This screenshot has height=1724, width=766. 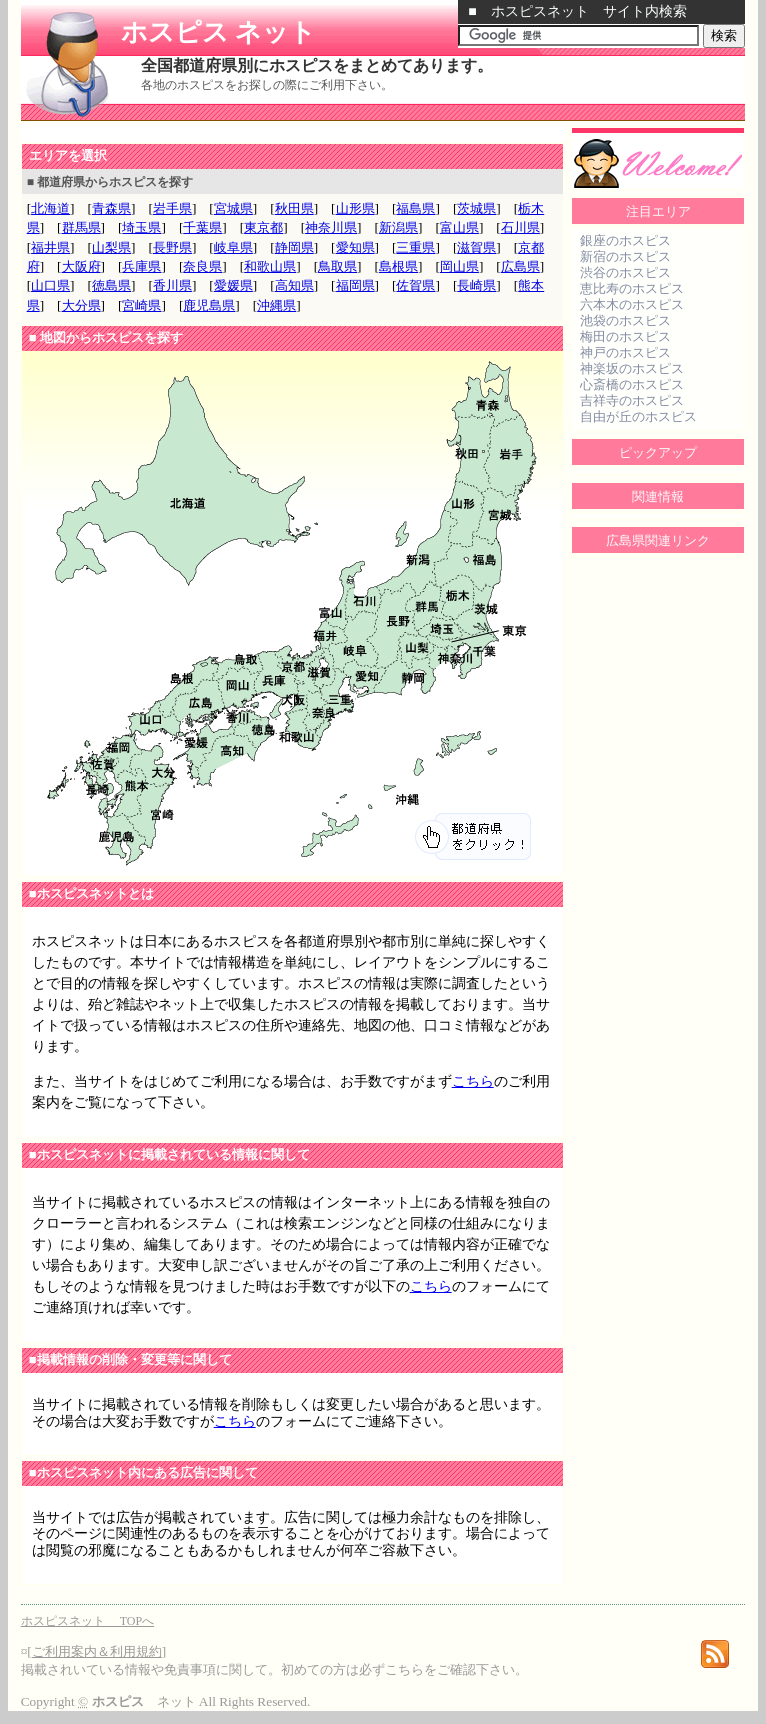 I want to click on 岩手県, so click(x=172, y=208).